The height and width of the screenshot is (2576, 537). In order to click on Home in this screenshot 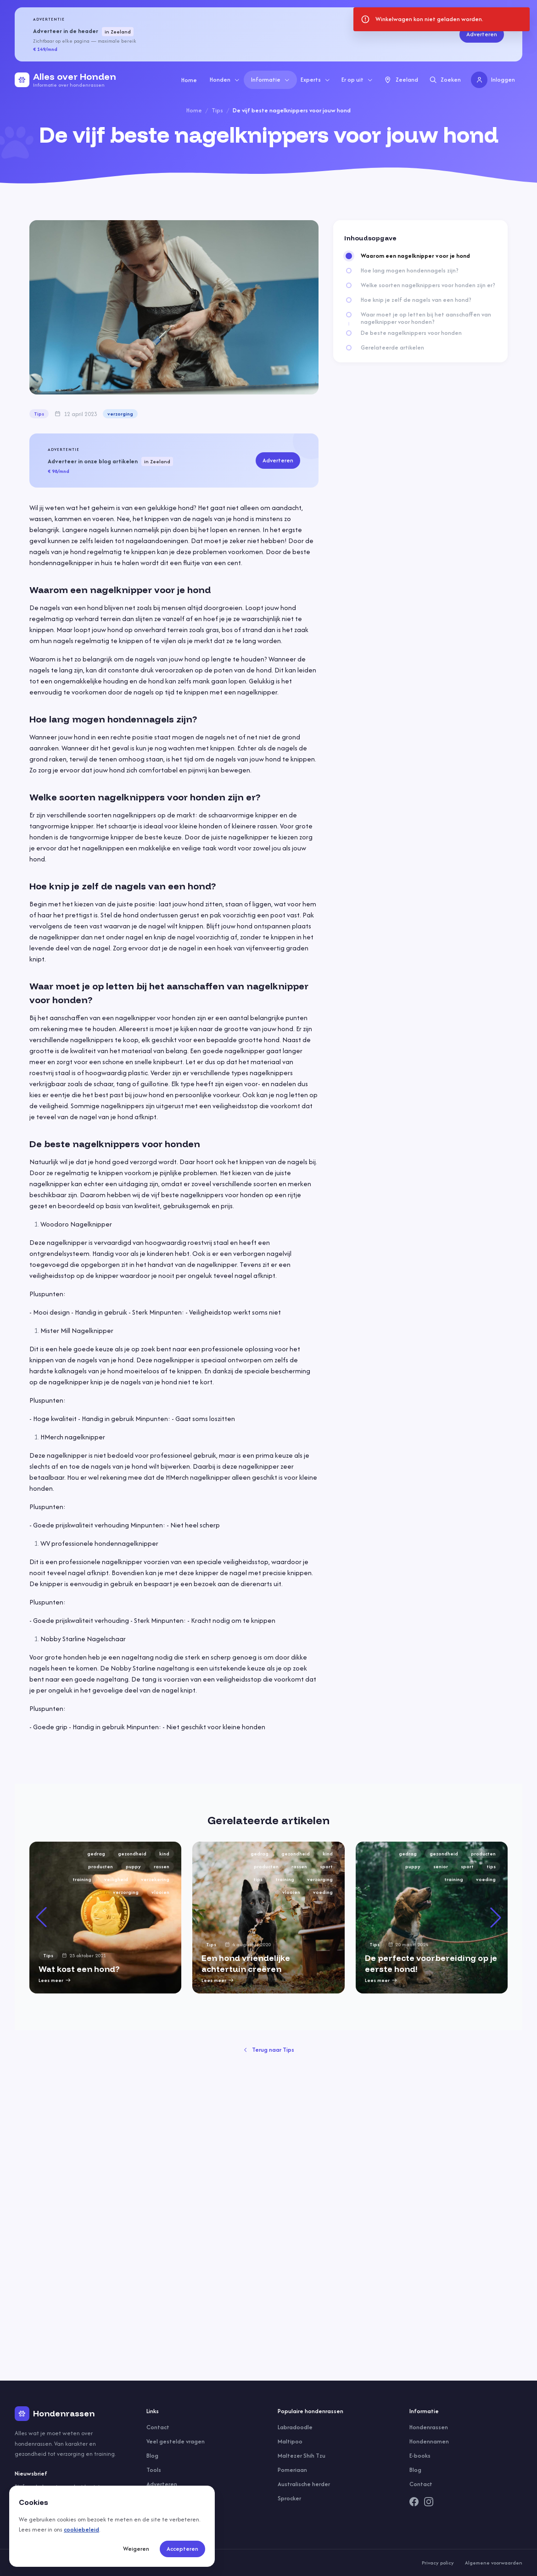, I will do `click(189, 80)`.